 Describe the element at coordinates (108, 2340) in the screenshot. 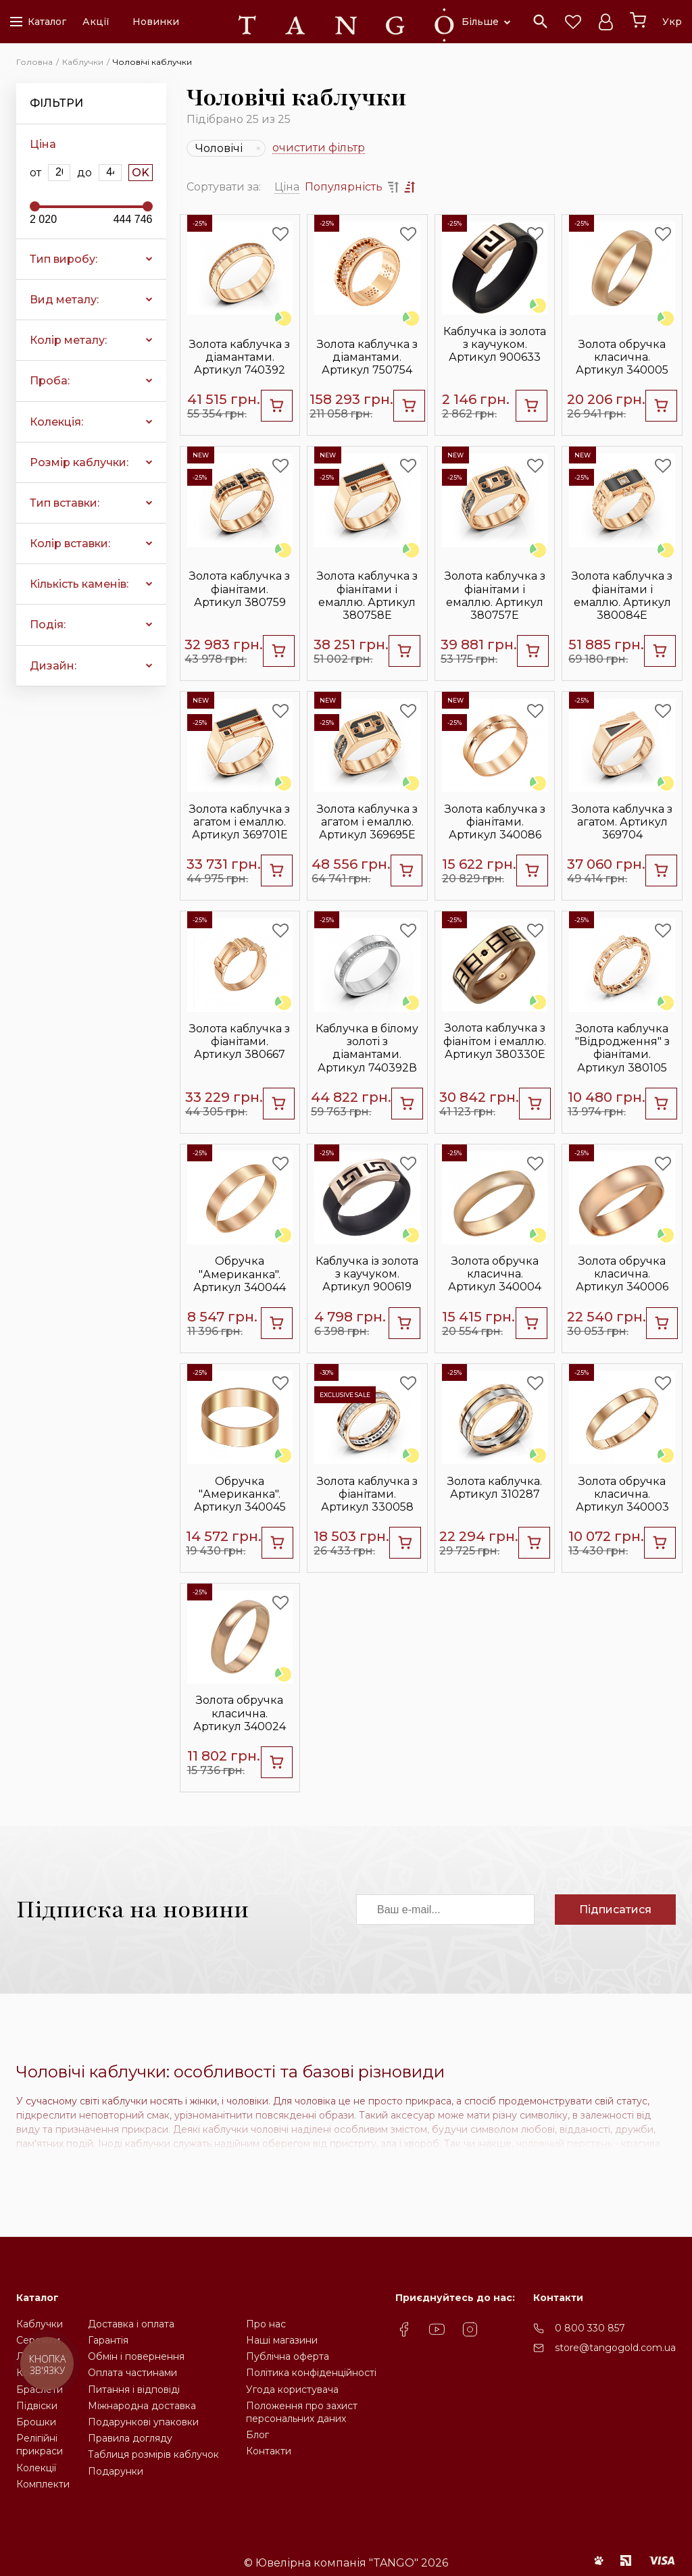

I see `Гарантія` at that location.